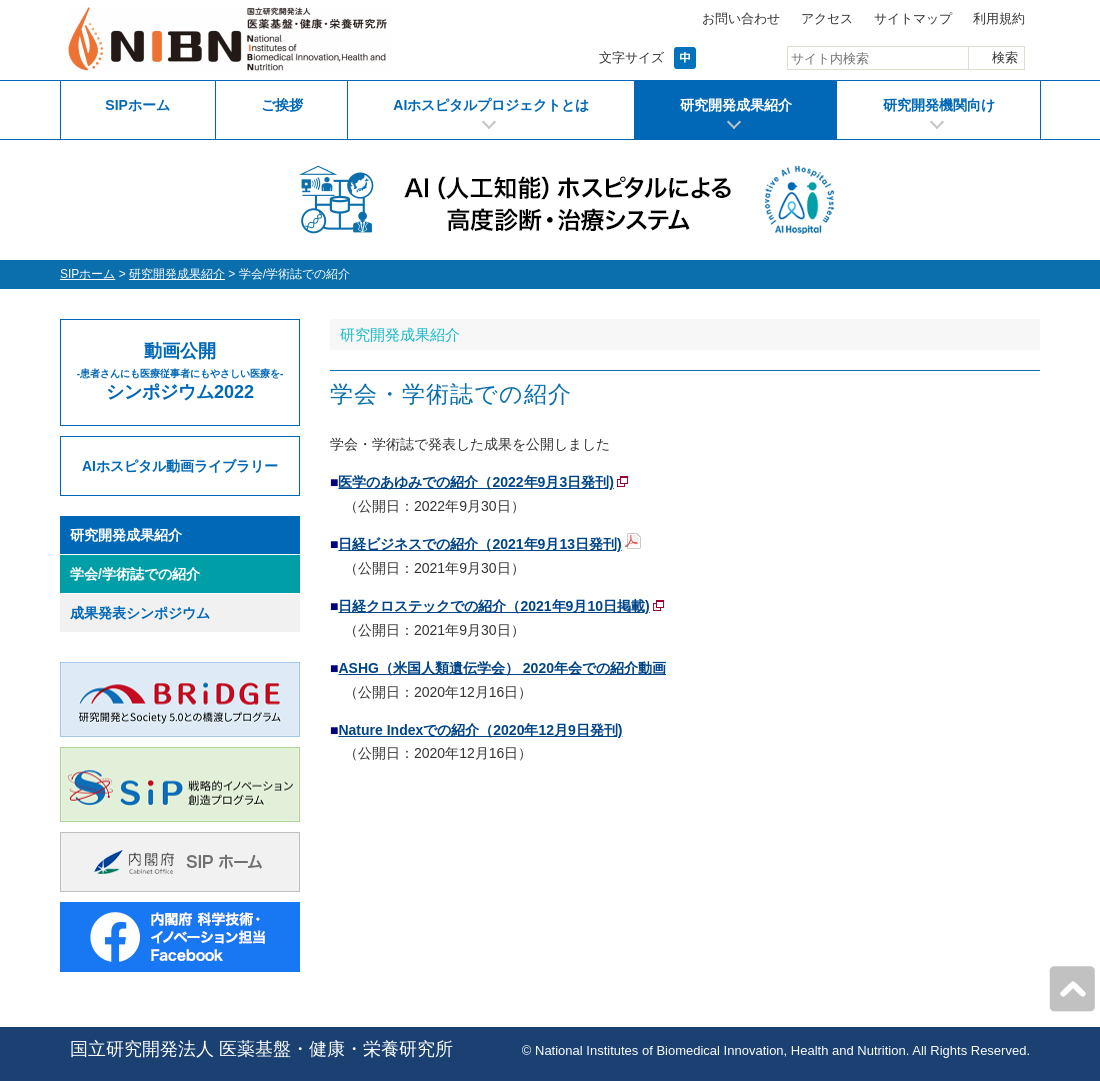  I want to click on AIホスピタル動画ライブラリー, so click(180, 466).